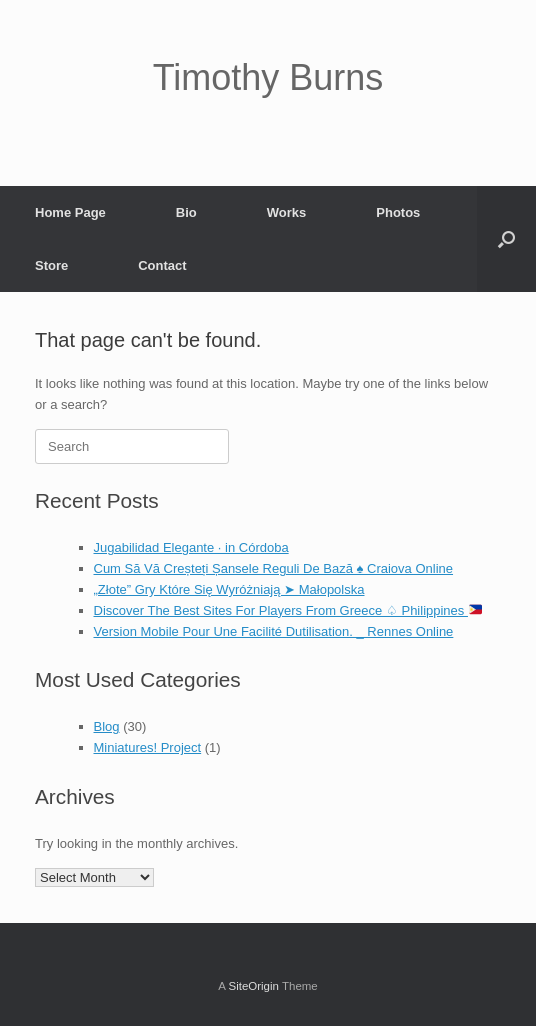 The height and width of the screenshot is (1026, 536). Describe the element at coordinates (274, 568) in the screenshot. I see `Cum Să Vă Creșteți Șansele Reguli De Bază ♠️ Craiova Online` at that location.